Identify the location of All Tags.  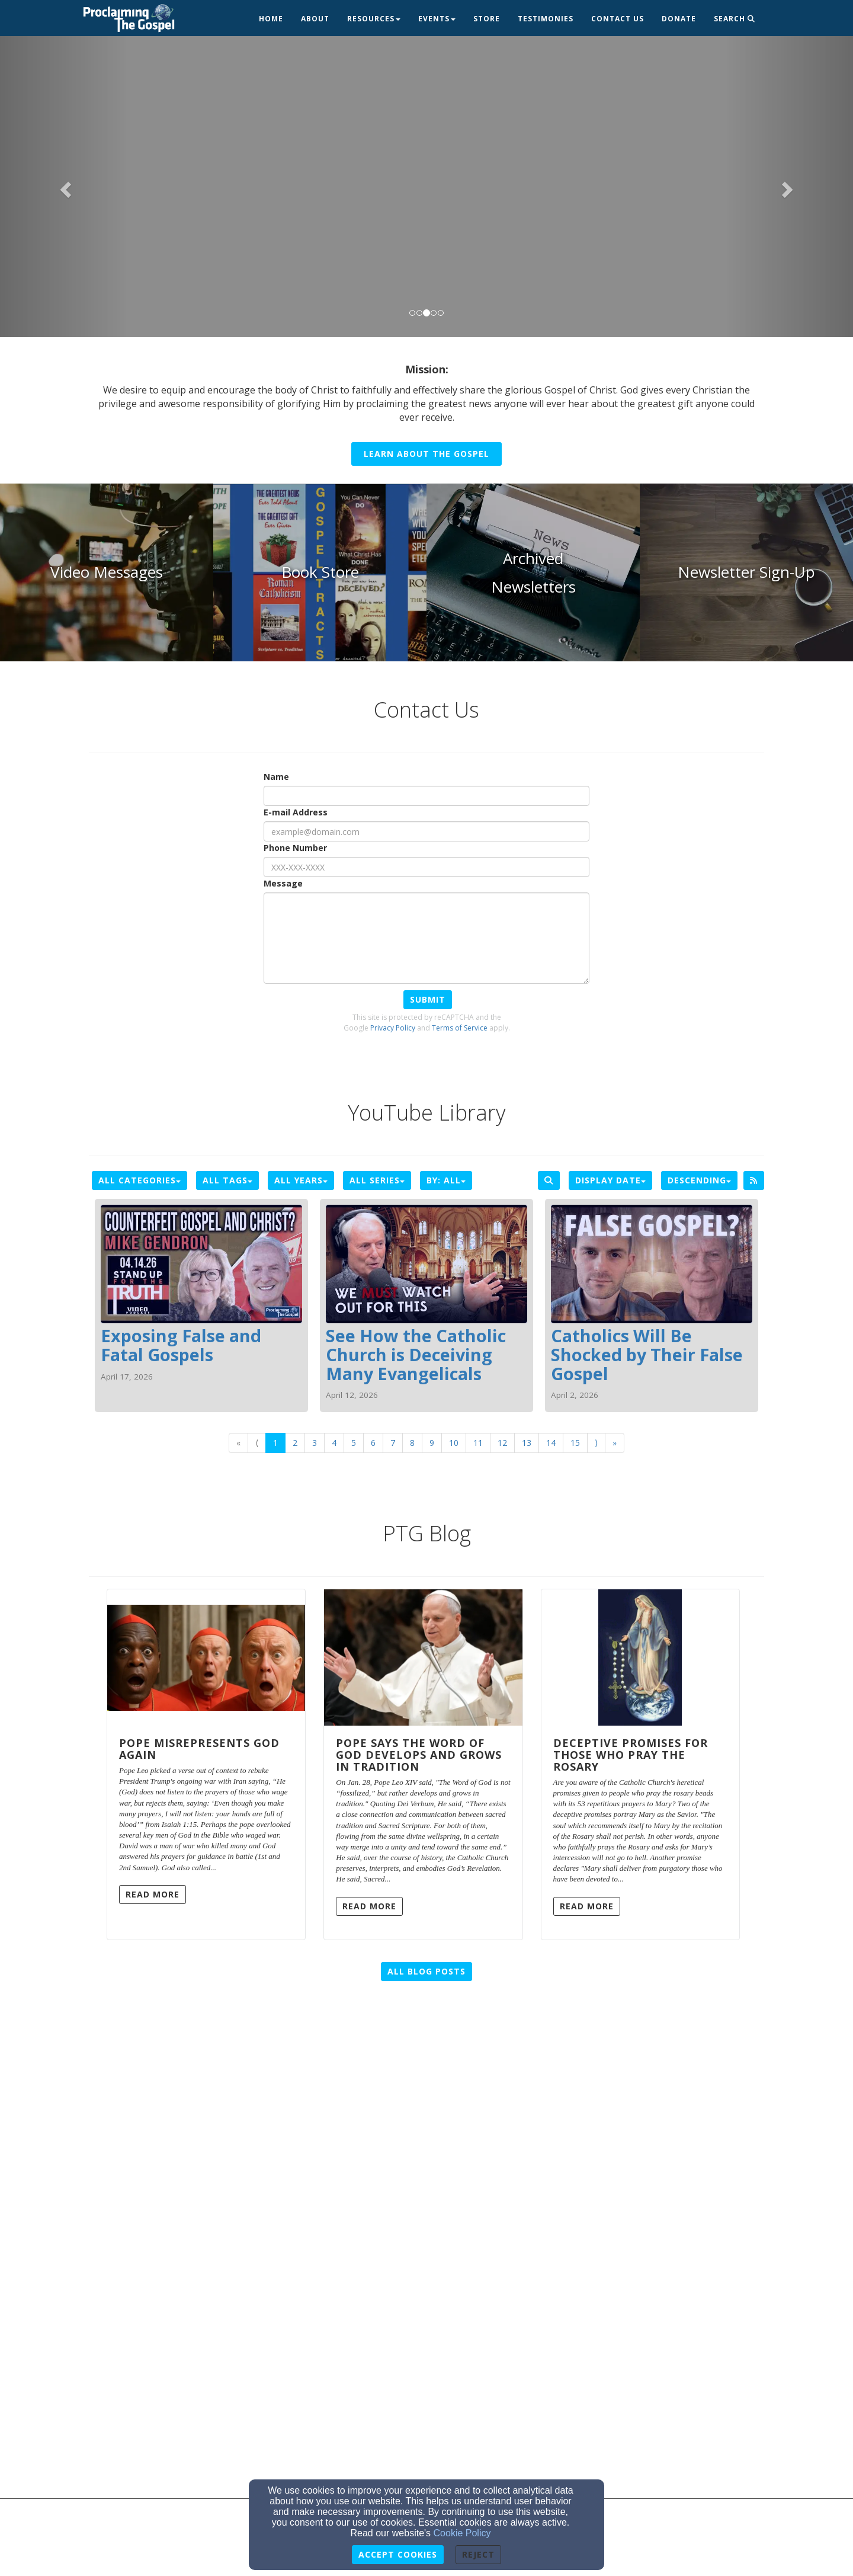
(227, 1180).